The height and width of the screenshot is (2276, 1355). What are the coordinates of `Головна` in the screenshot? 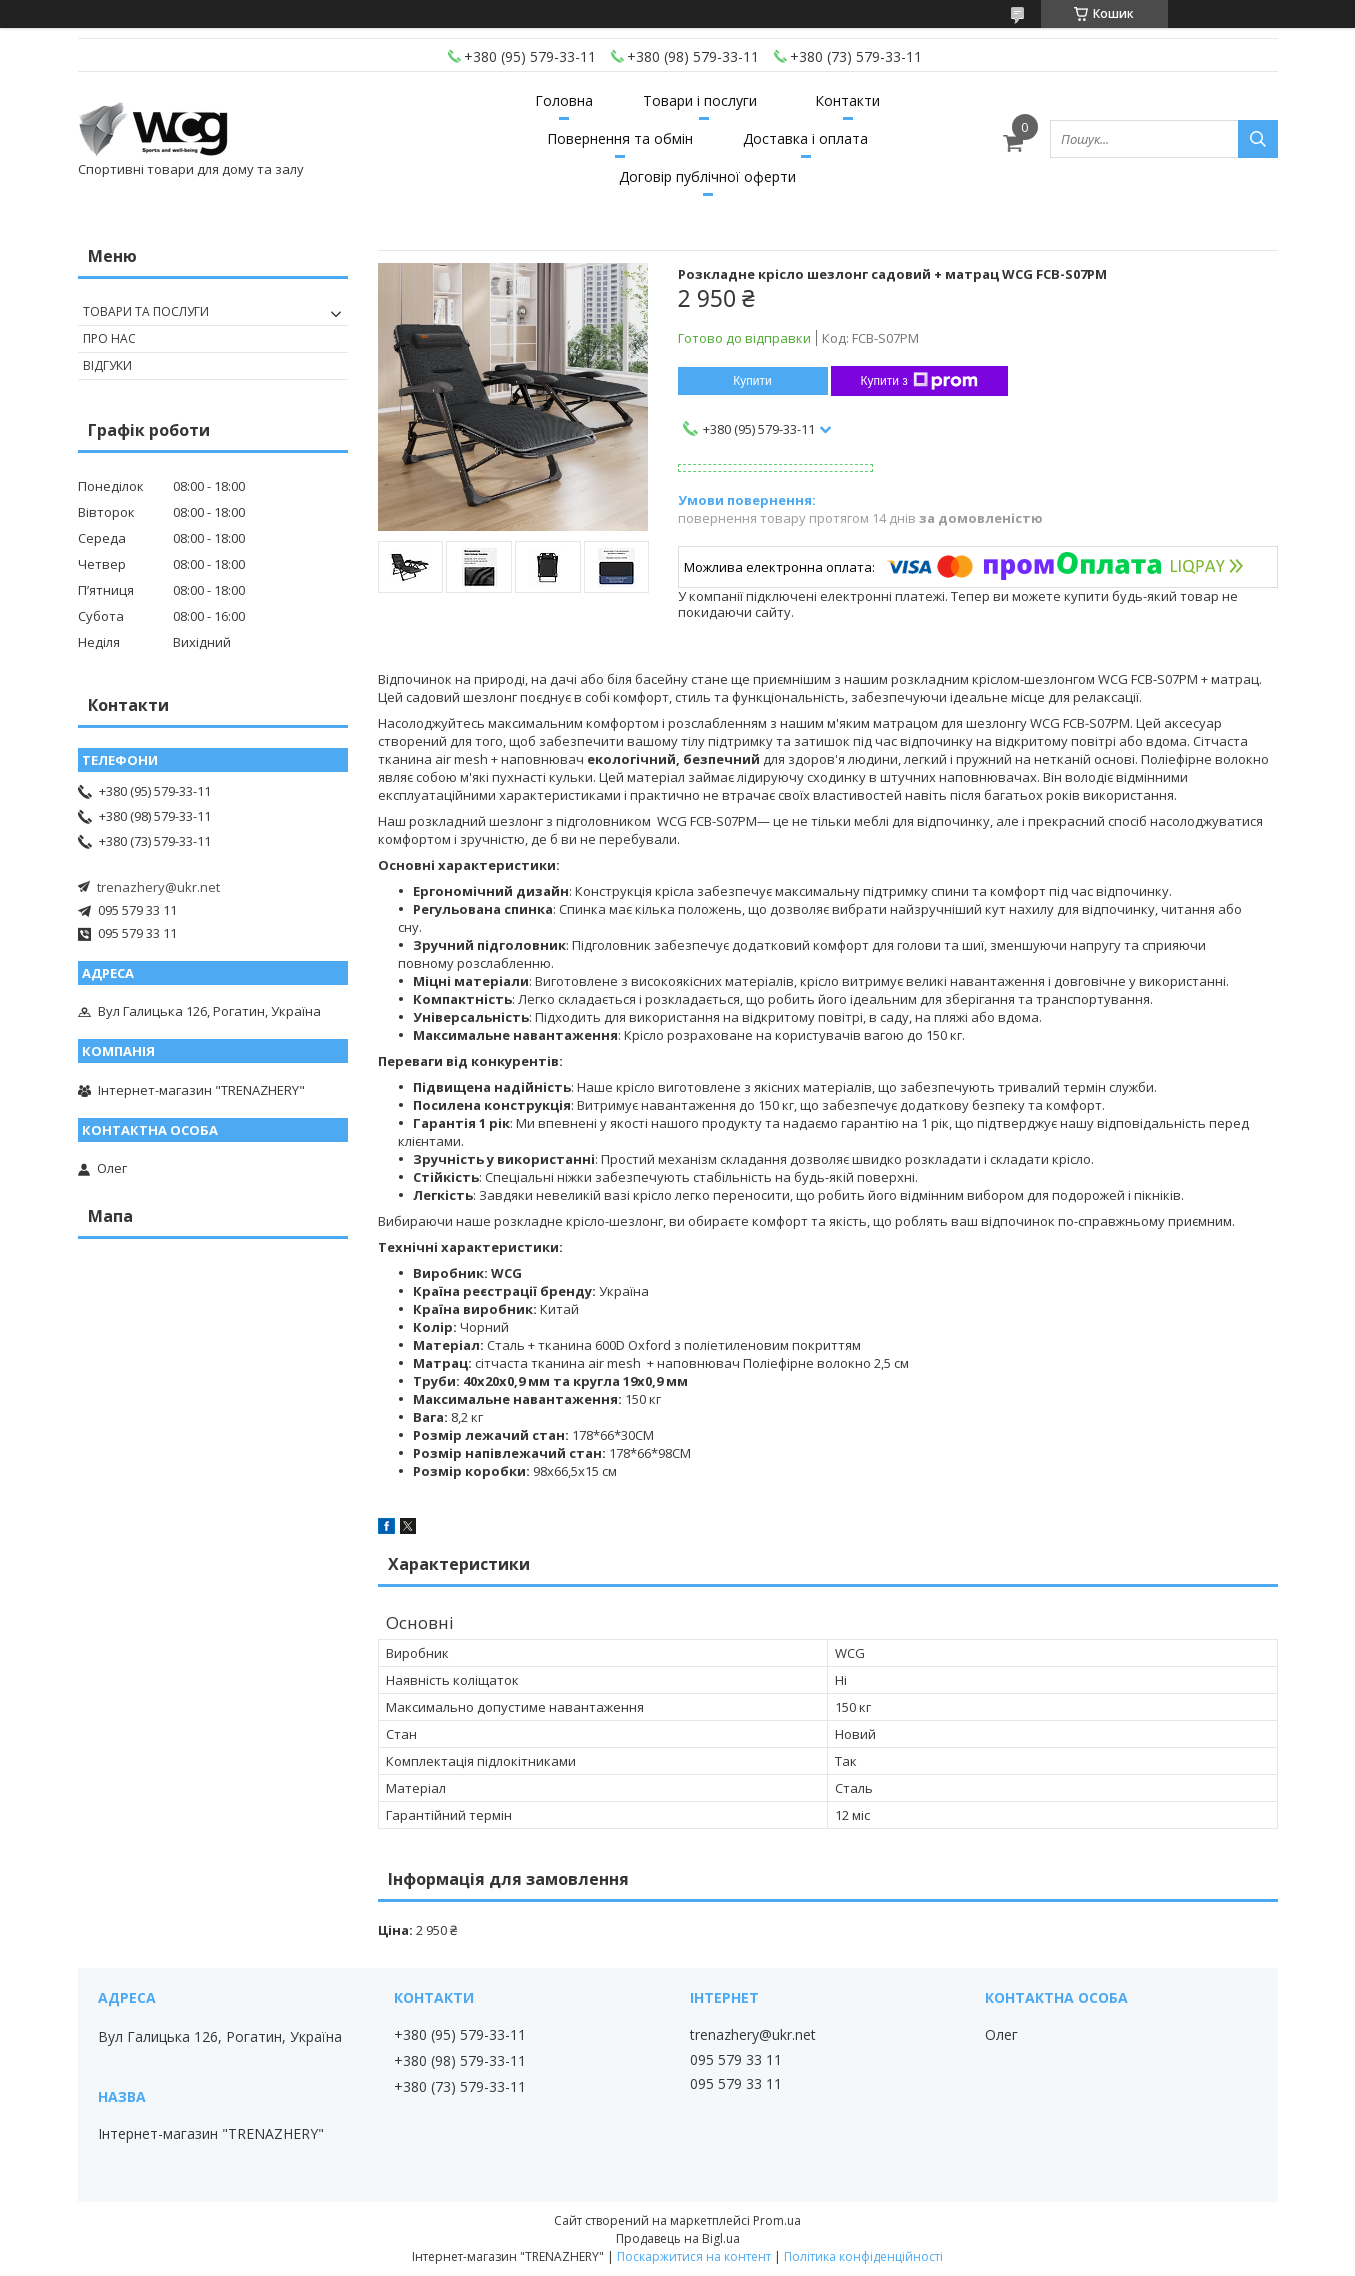 It's located at (564, 100).